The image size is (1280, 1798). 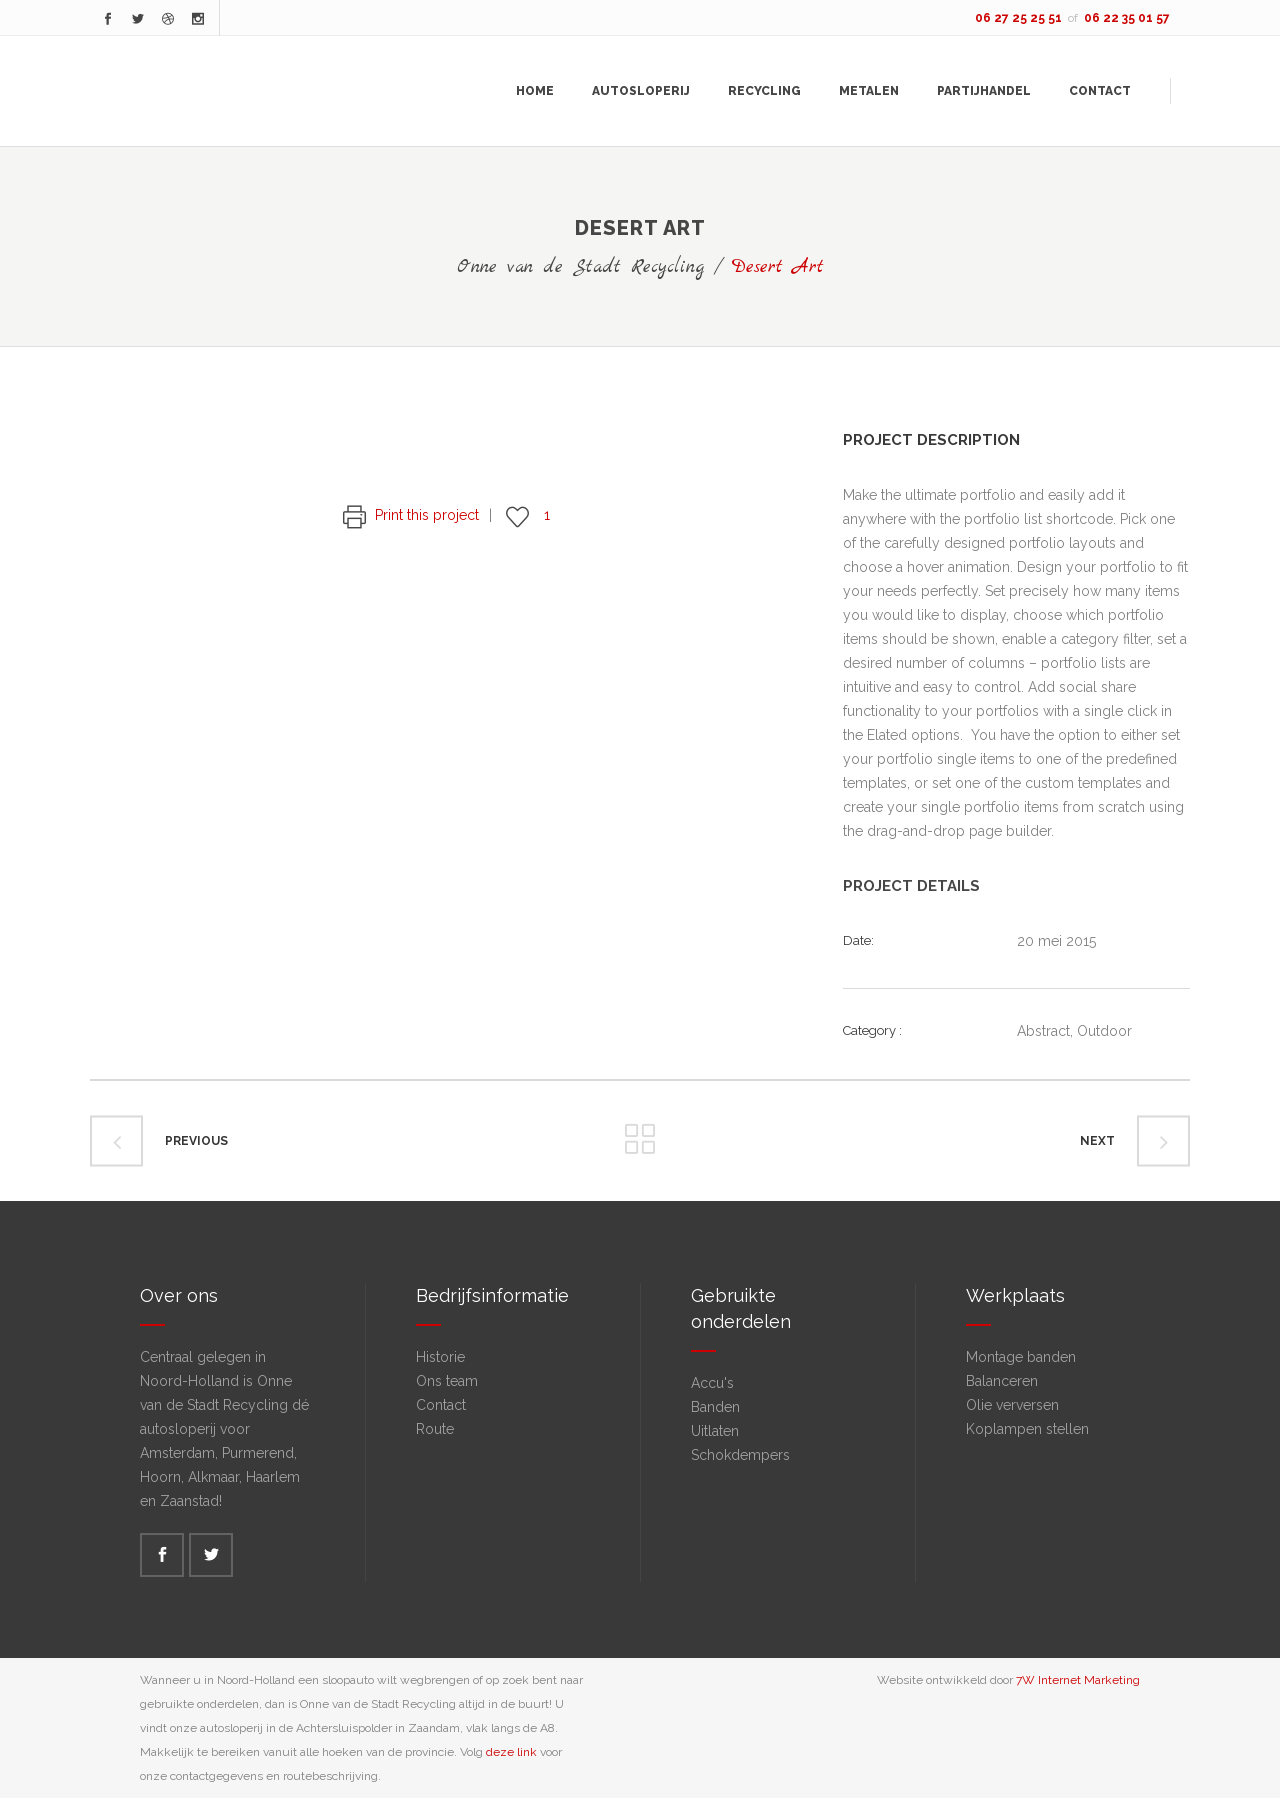 I want to click on Historie, so click(x=440, y=1357).